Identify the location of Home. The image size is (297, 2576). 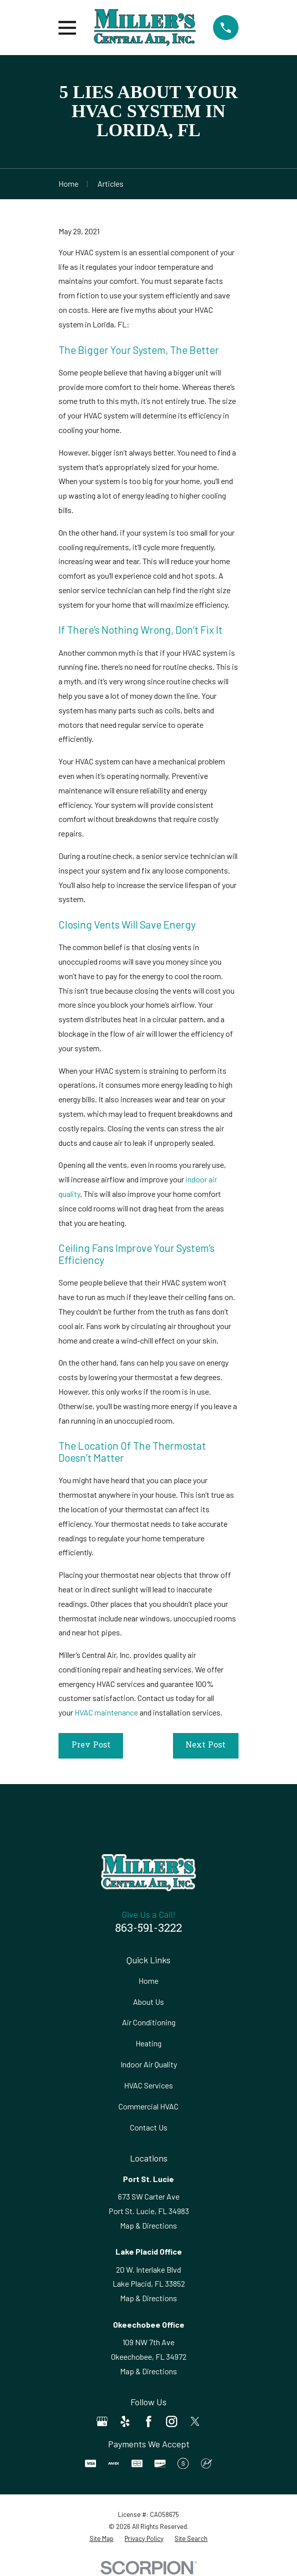
(148, 1980).